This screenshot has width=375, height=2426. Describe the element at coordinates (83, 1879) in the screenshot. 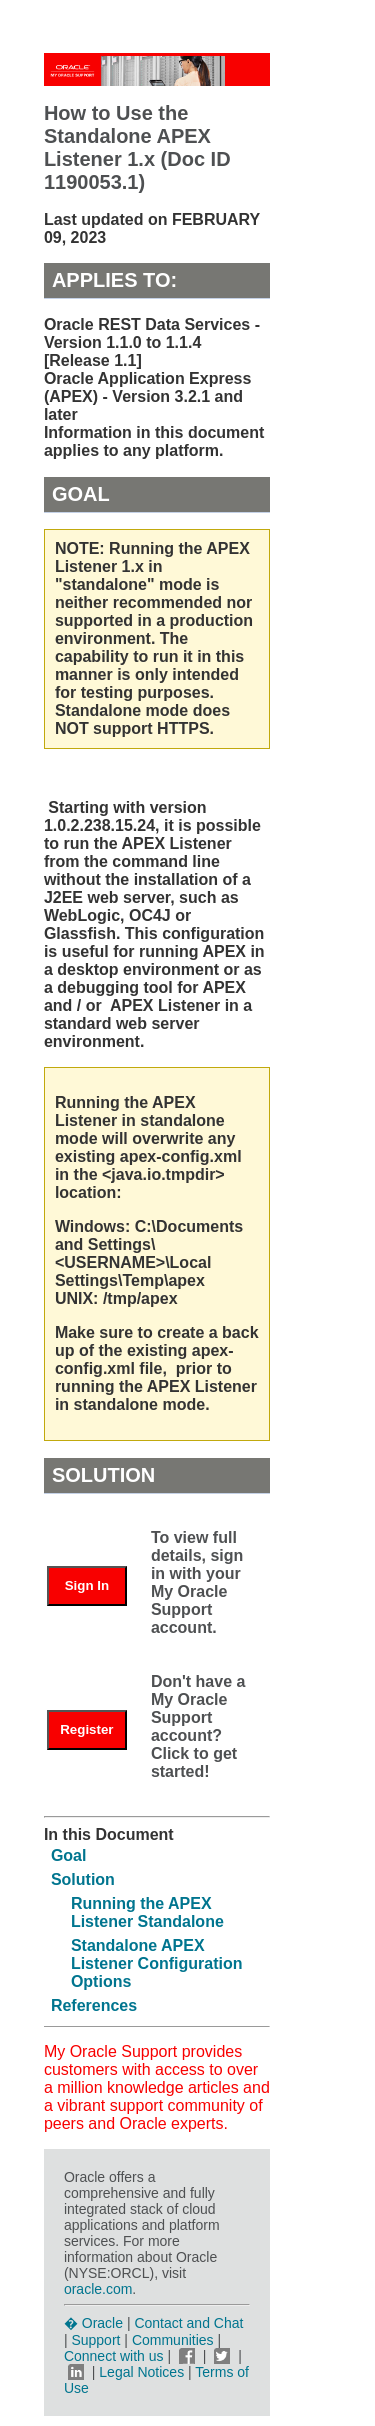

I see `Solution` at that location.